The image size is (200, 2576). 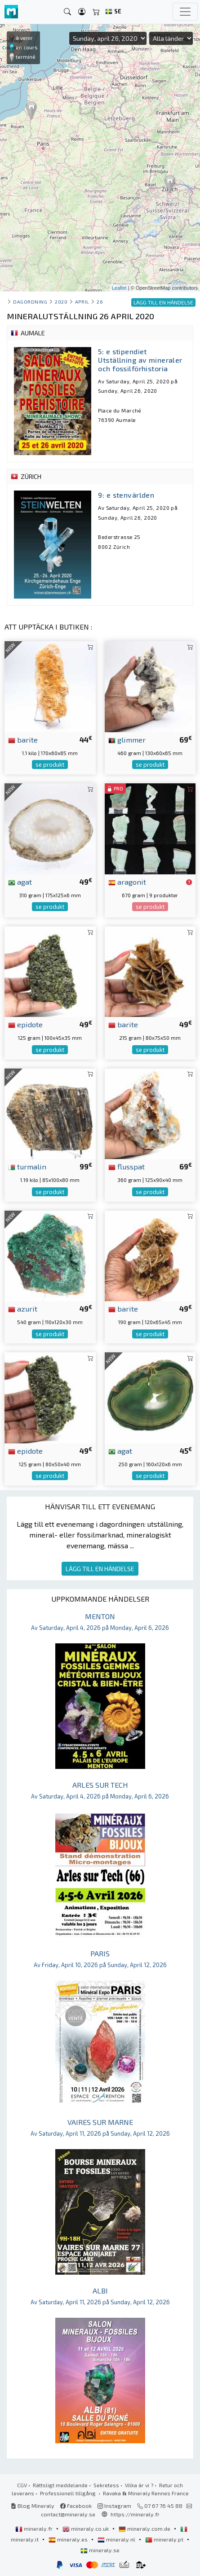 I want to click on mineraly.se, so click(x=100, y=2550).